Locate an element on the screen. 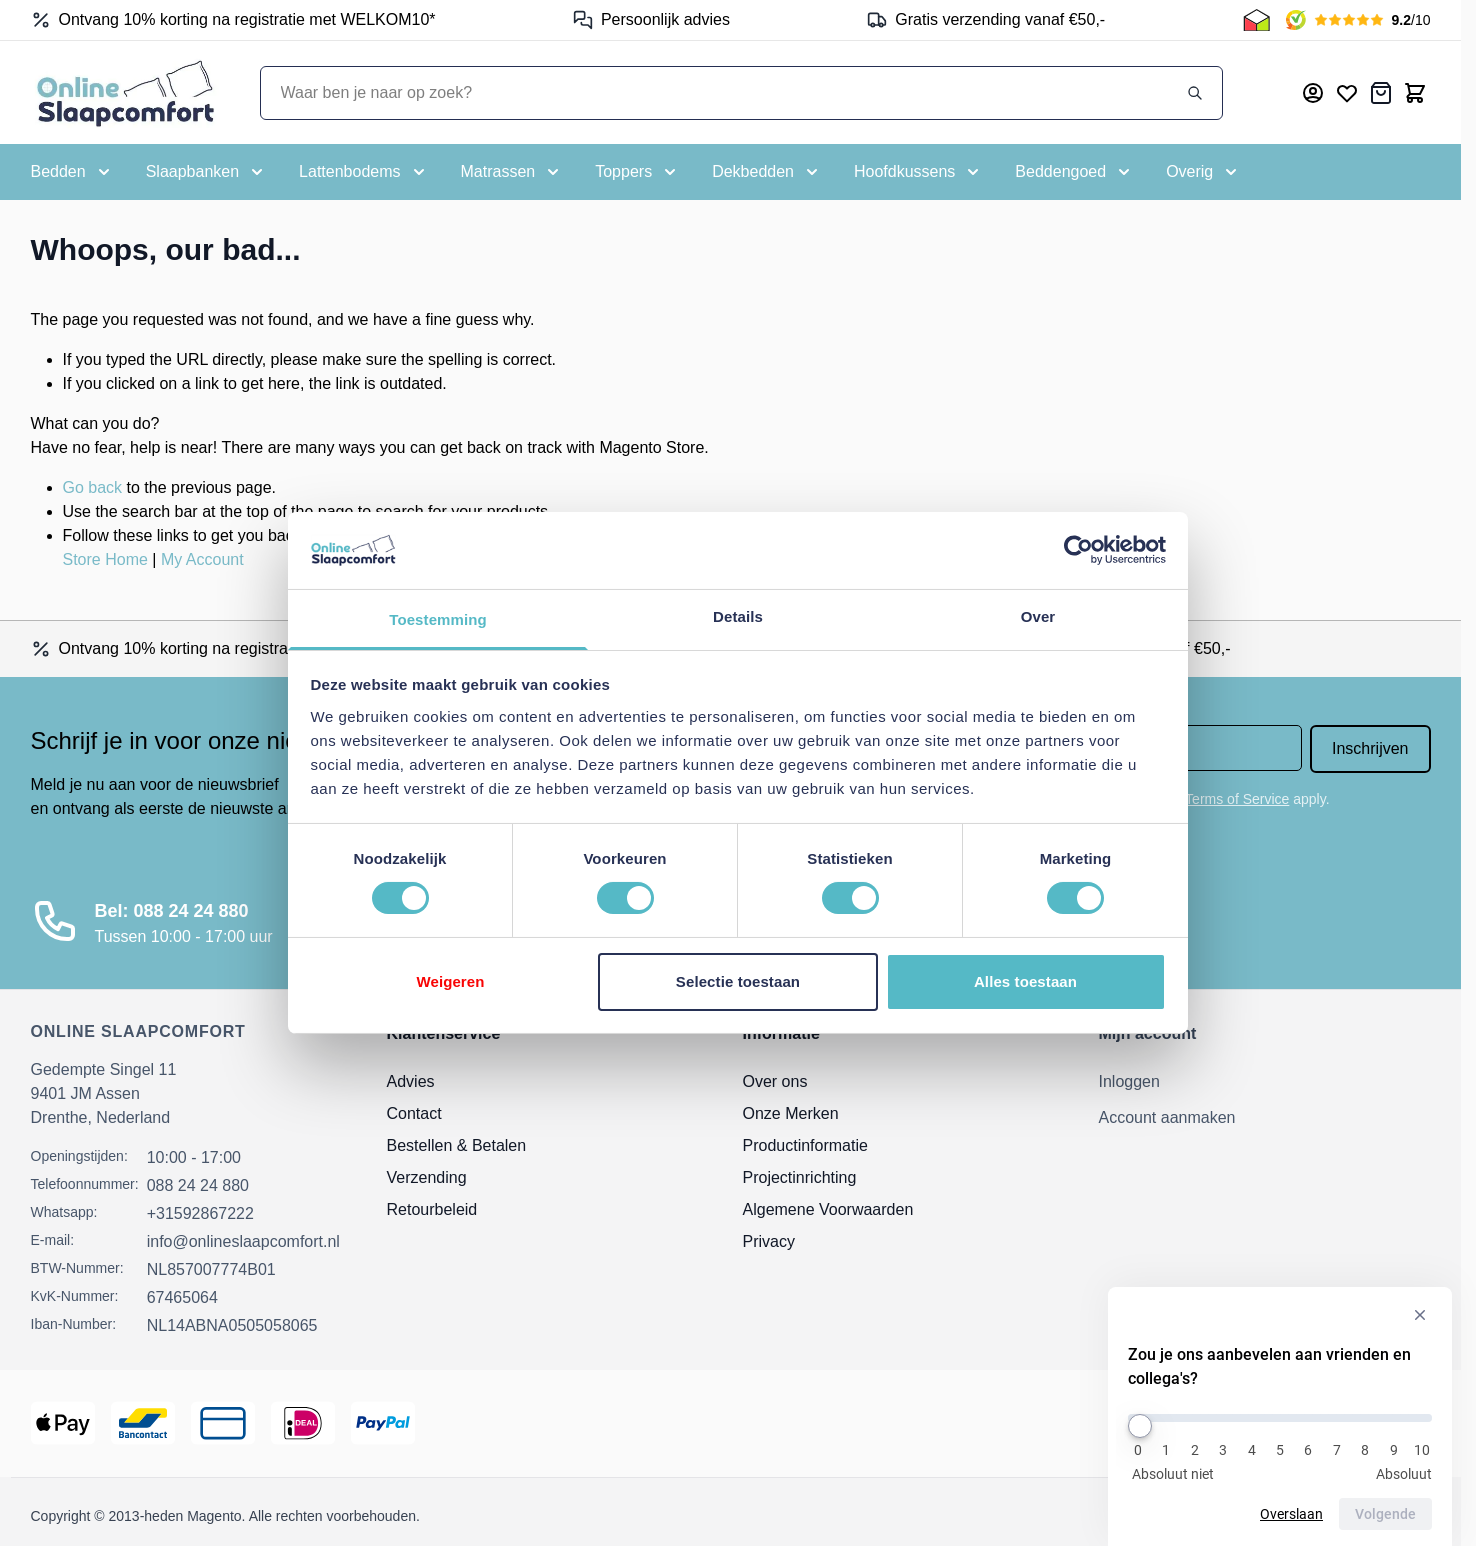  [Toggle submenu for Hoofdkussens] is located at coordinates (918, 172).